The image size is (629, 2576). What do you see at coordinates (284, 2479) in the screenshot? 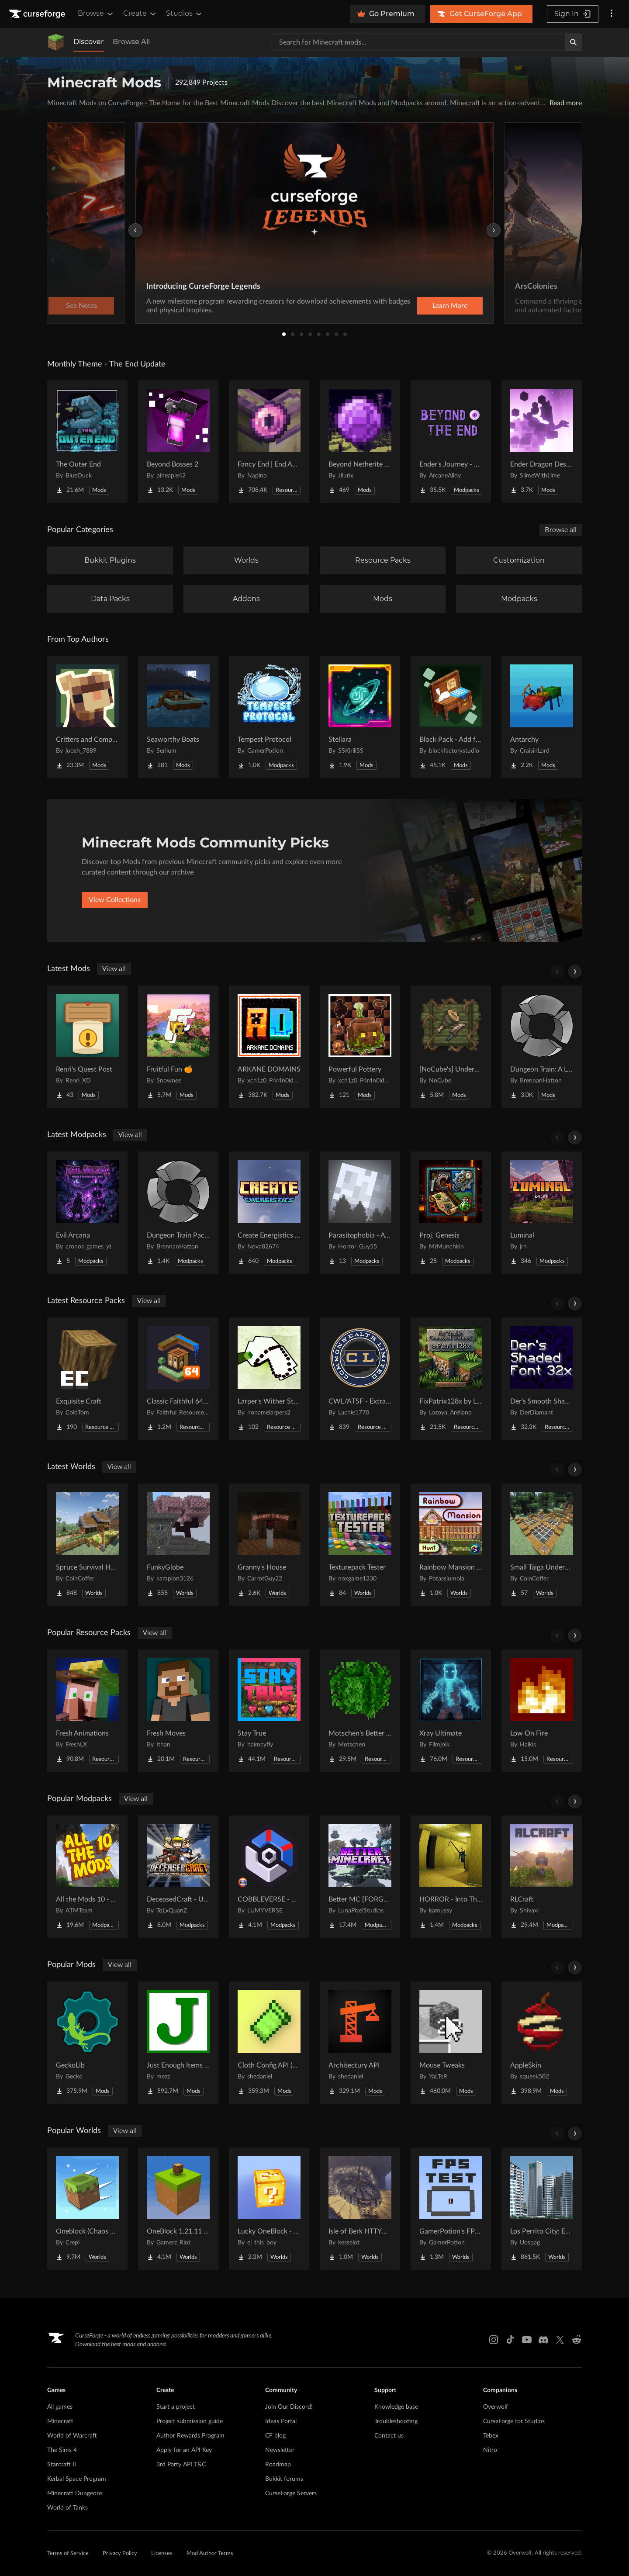
I see `Bukkit forums` at bounding box center [284, 2479].